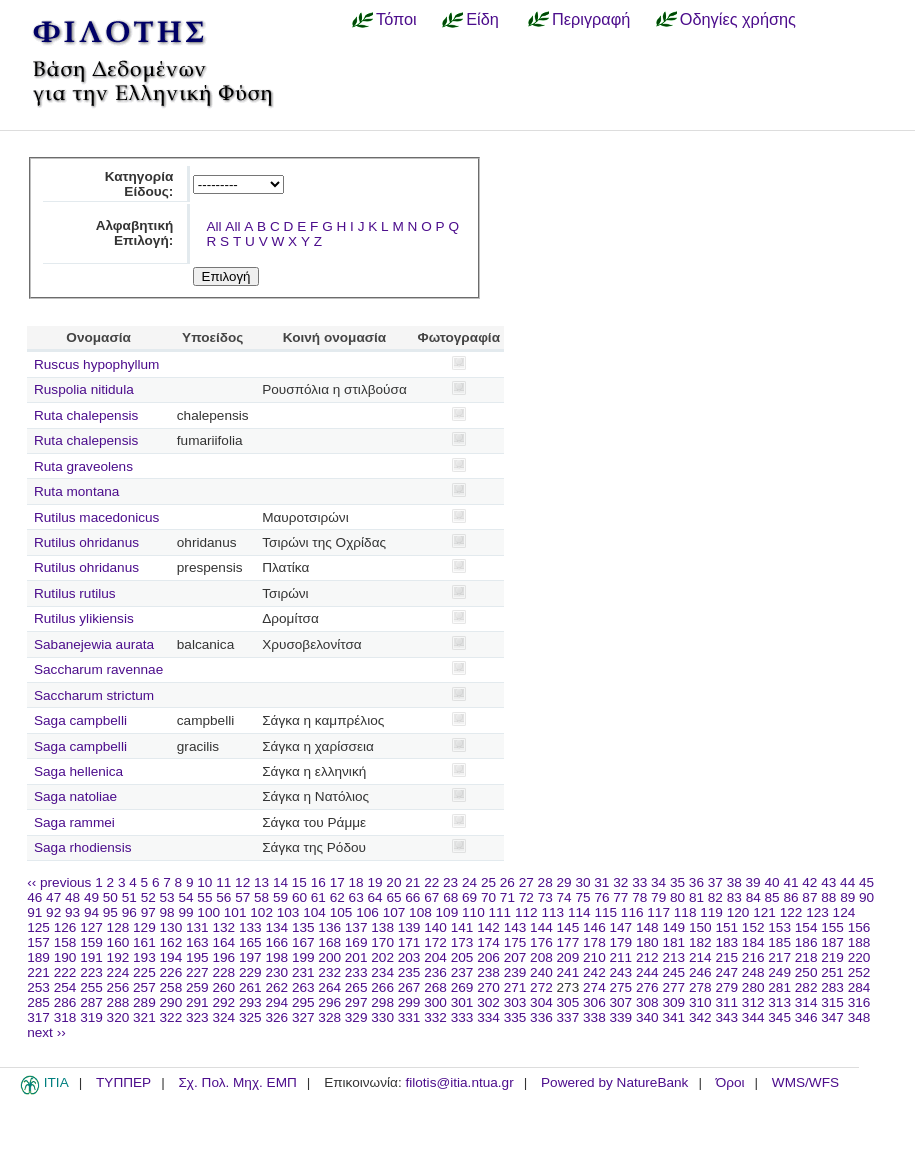 The width and height of the screenshot is (915, 1155). Describe the element at coordinates (382, 1017) in the screenshot. I see `330` at that location.